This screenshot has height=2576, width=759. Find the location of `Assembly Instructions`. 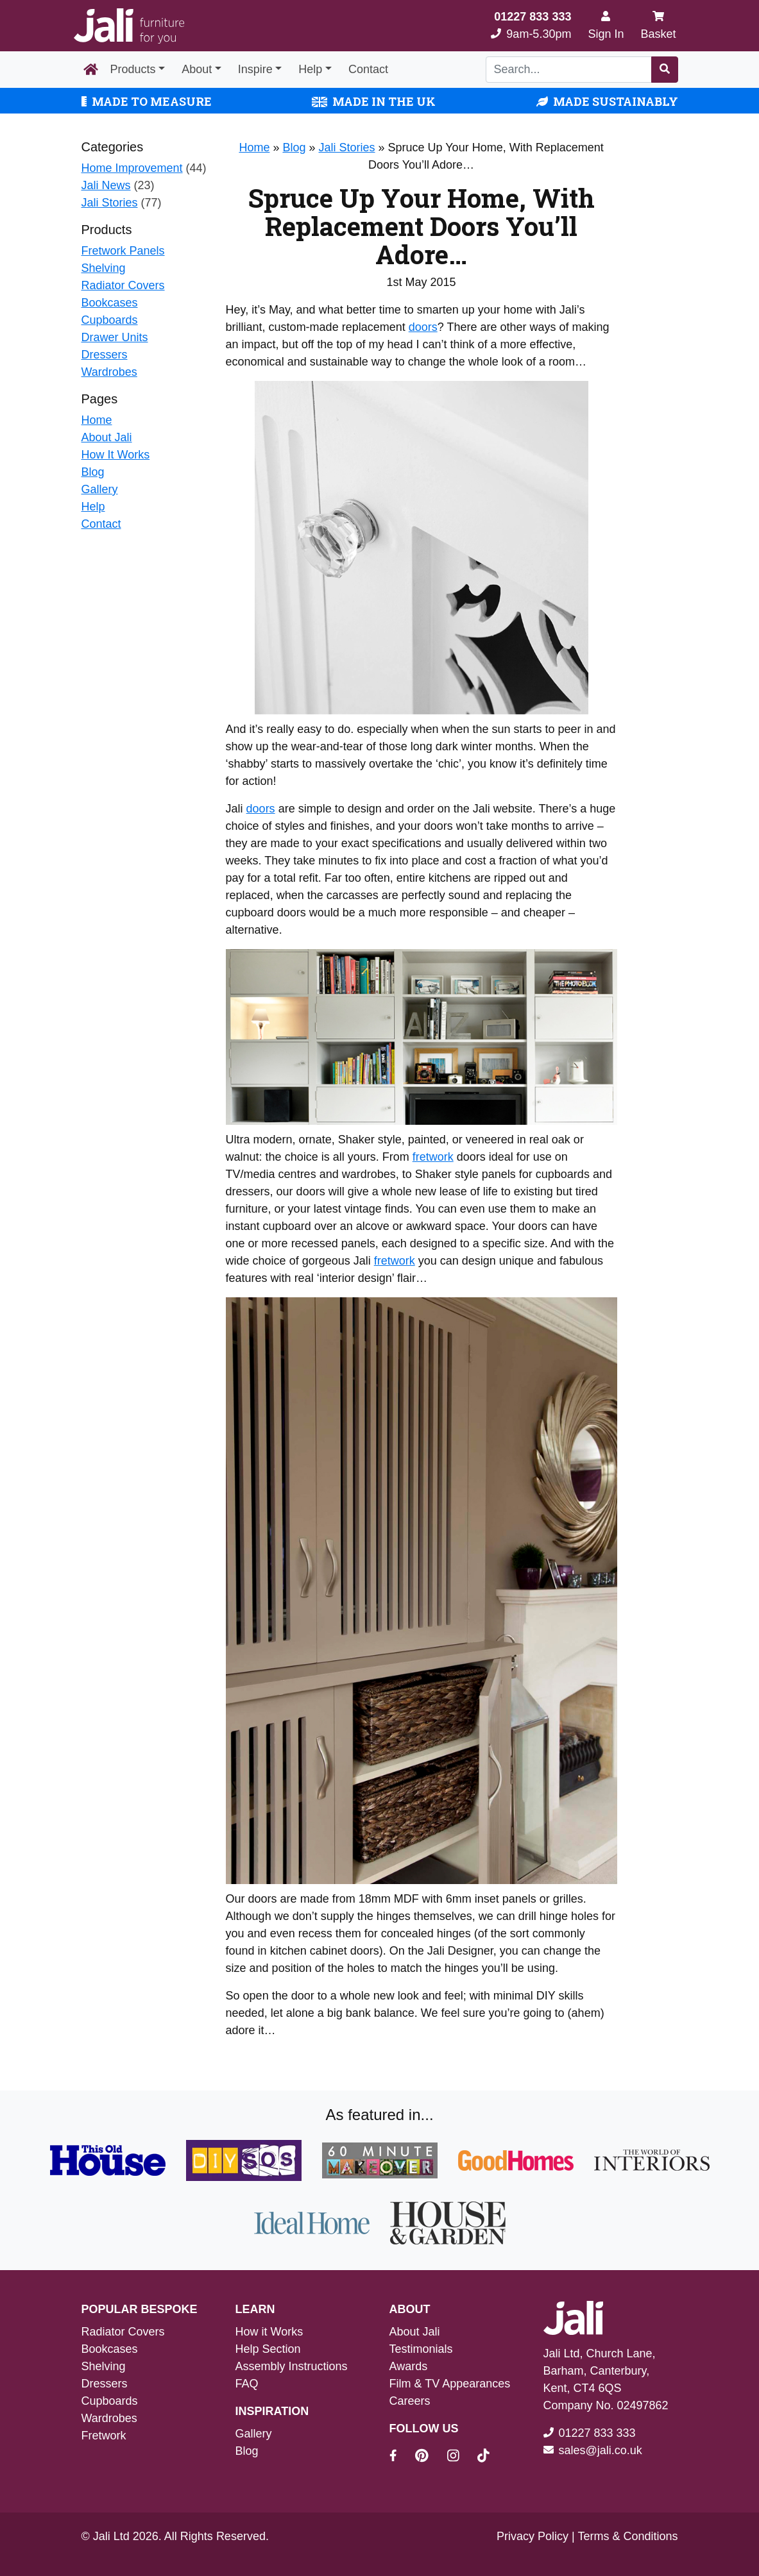

Assembly Instructions is located at coordinates (291, 2366).